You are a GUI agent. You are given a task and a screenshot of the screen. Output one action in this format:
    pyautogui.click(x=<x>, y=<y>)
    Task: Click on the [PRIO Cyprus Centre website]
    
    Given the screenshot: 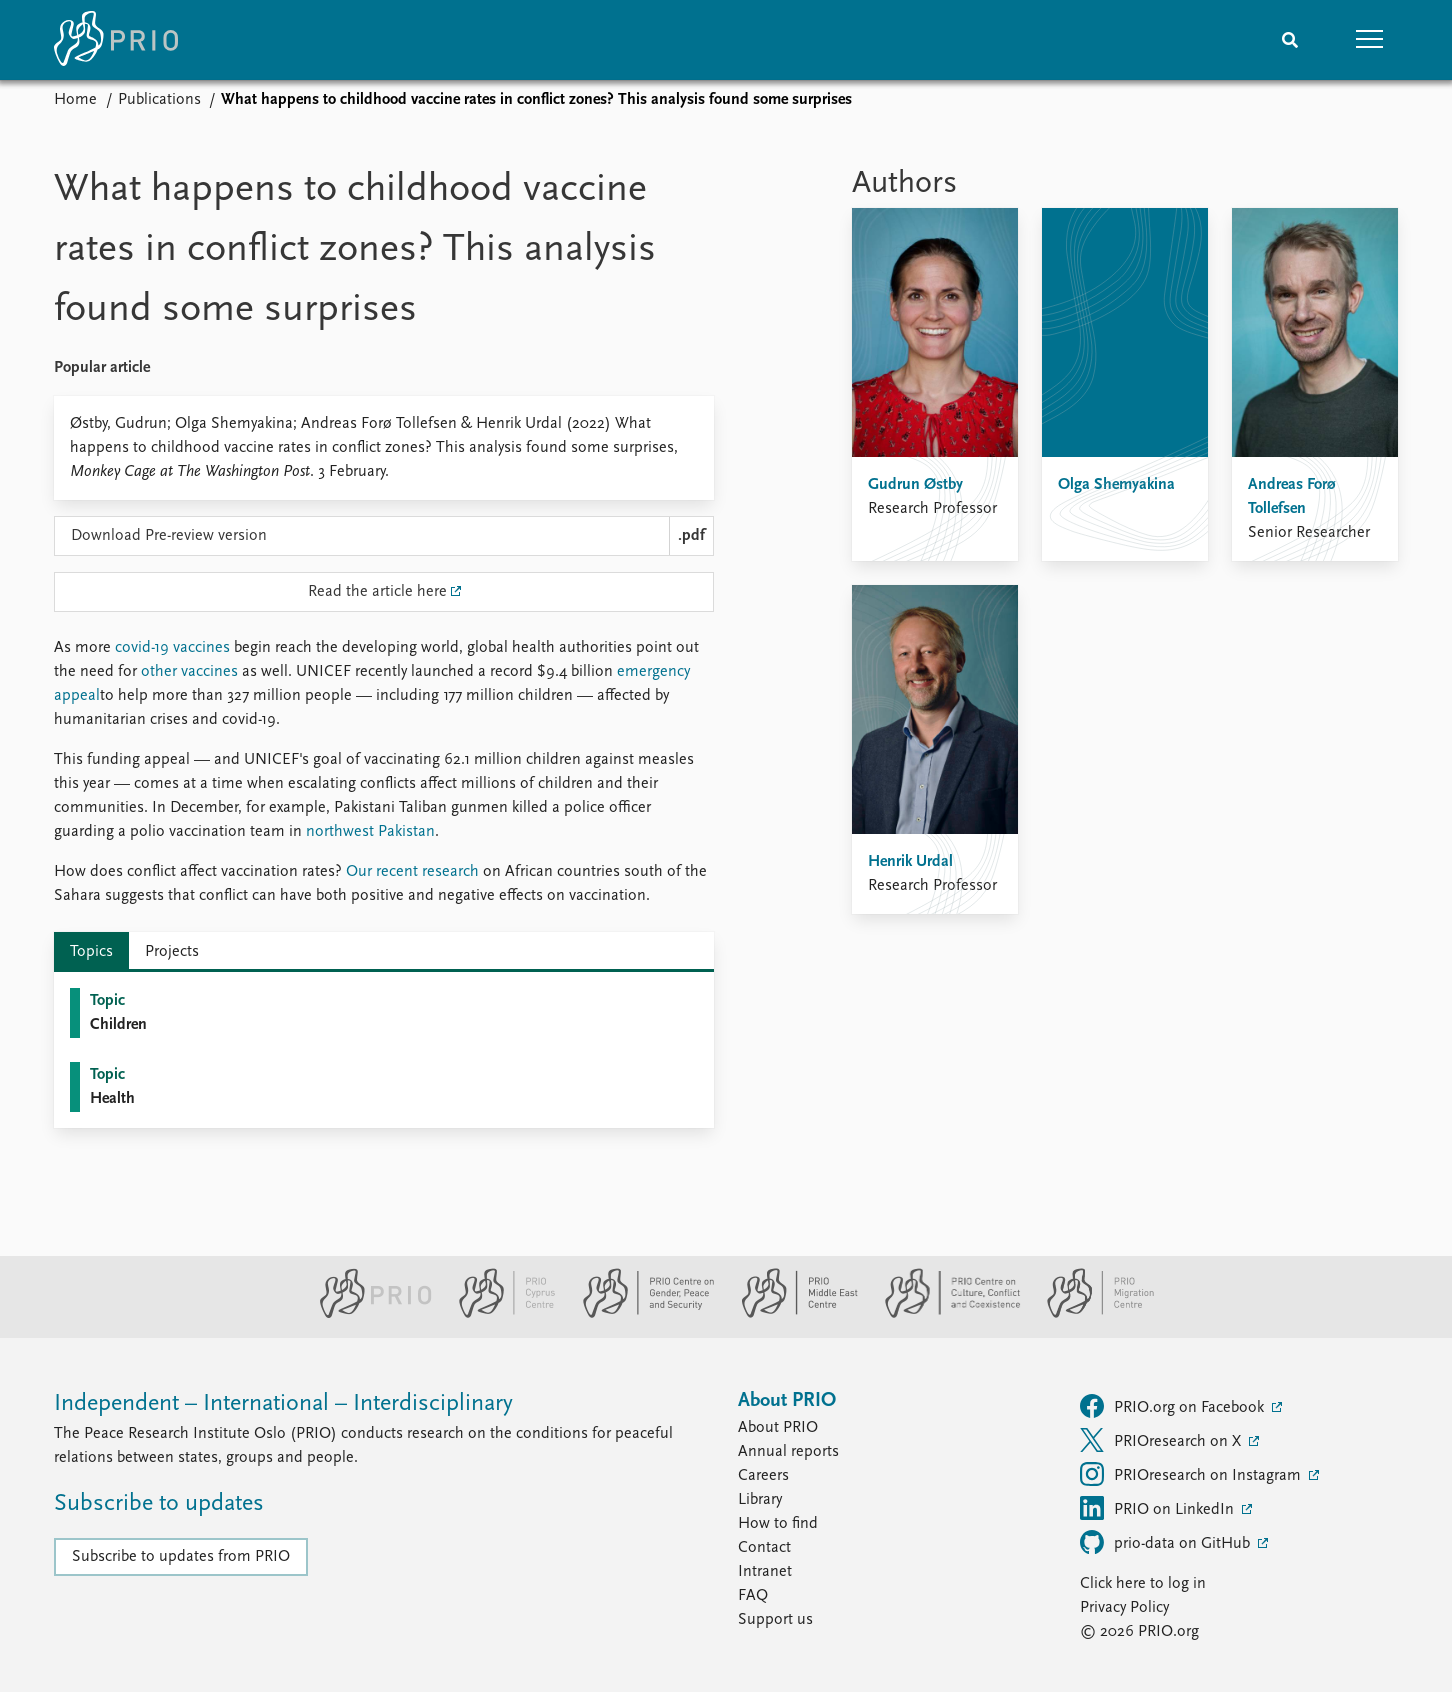 What is the action you would take?
    pyautogui.click(x=499, y=1314)
    